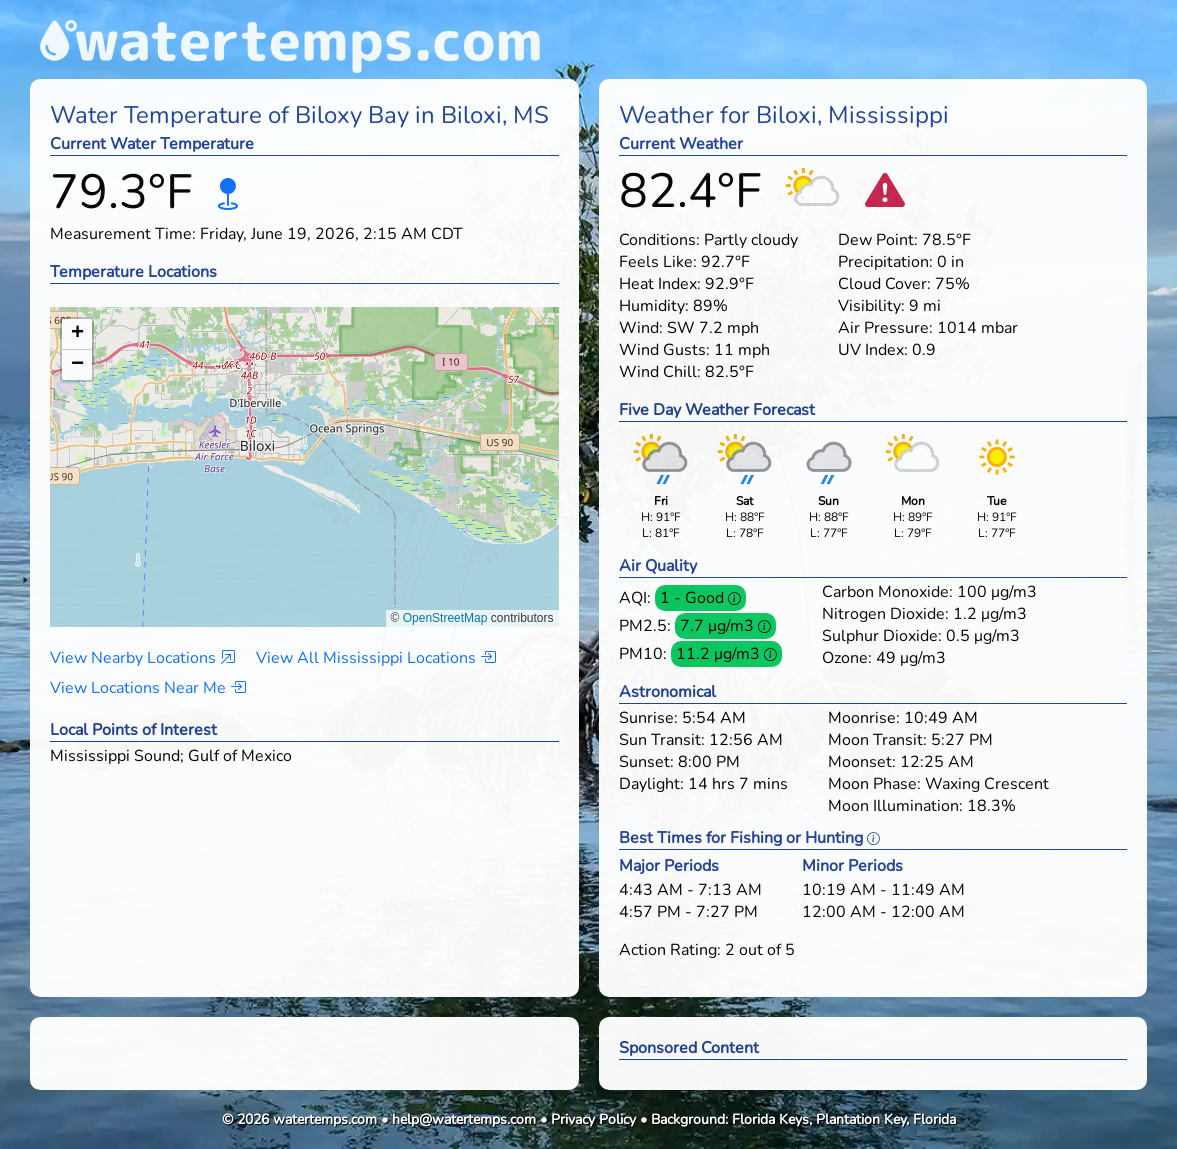 This screenshot has height=1149, width=1177. What do you see at coordinates (885, 328) in the screenshot?
I see `Air Pressure:` at bounding box center [885, 328].